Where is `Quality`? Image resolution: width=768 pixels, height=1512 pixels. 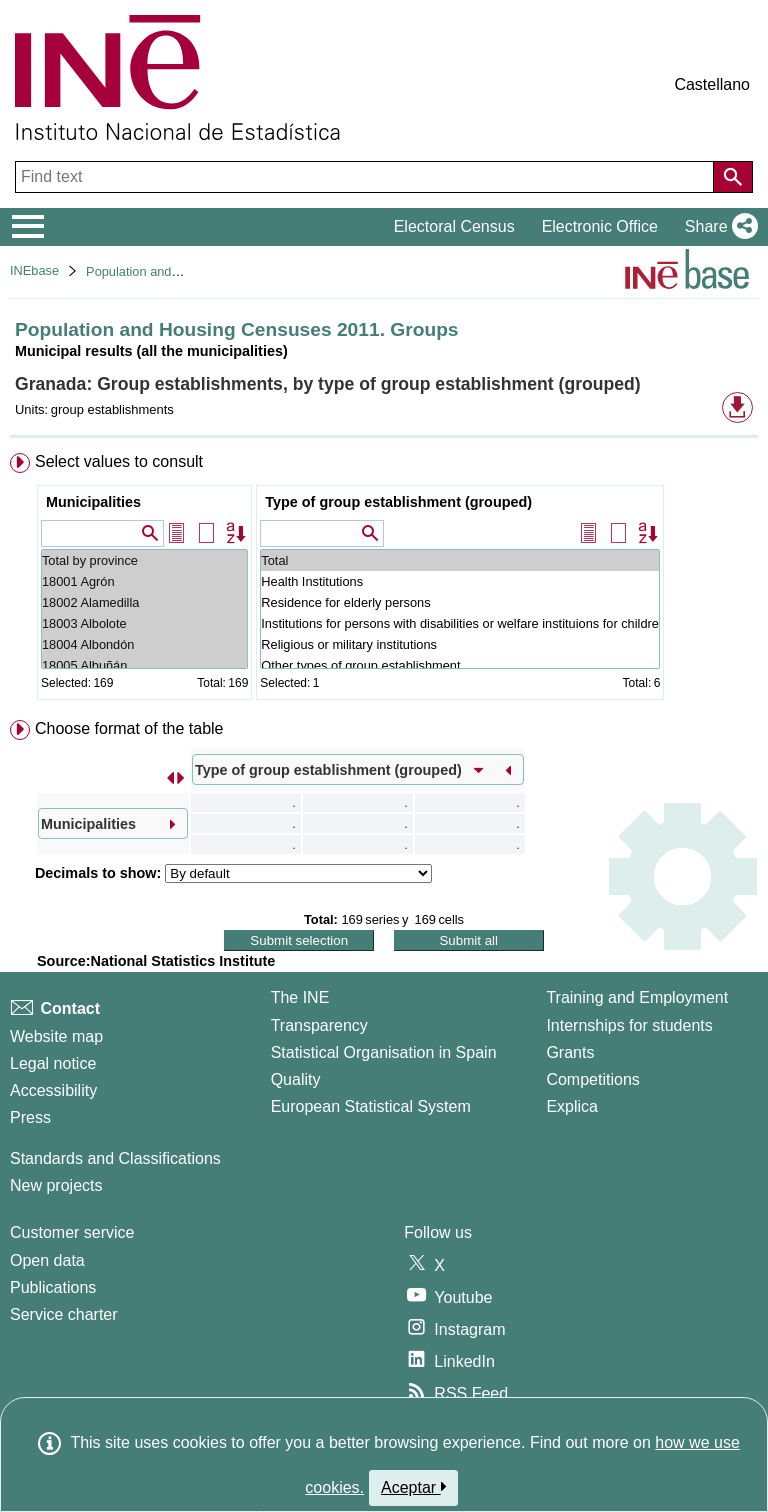 Quality is located at coordinates (296, 1079).